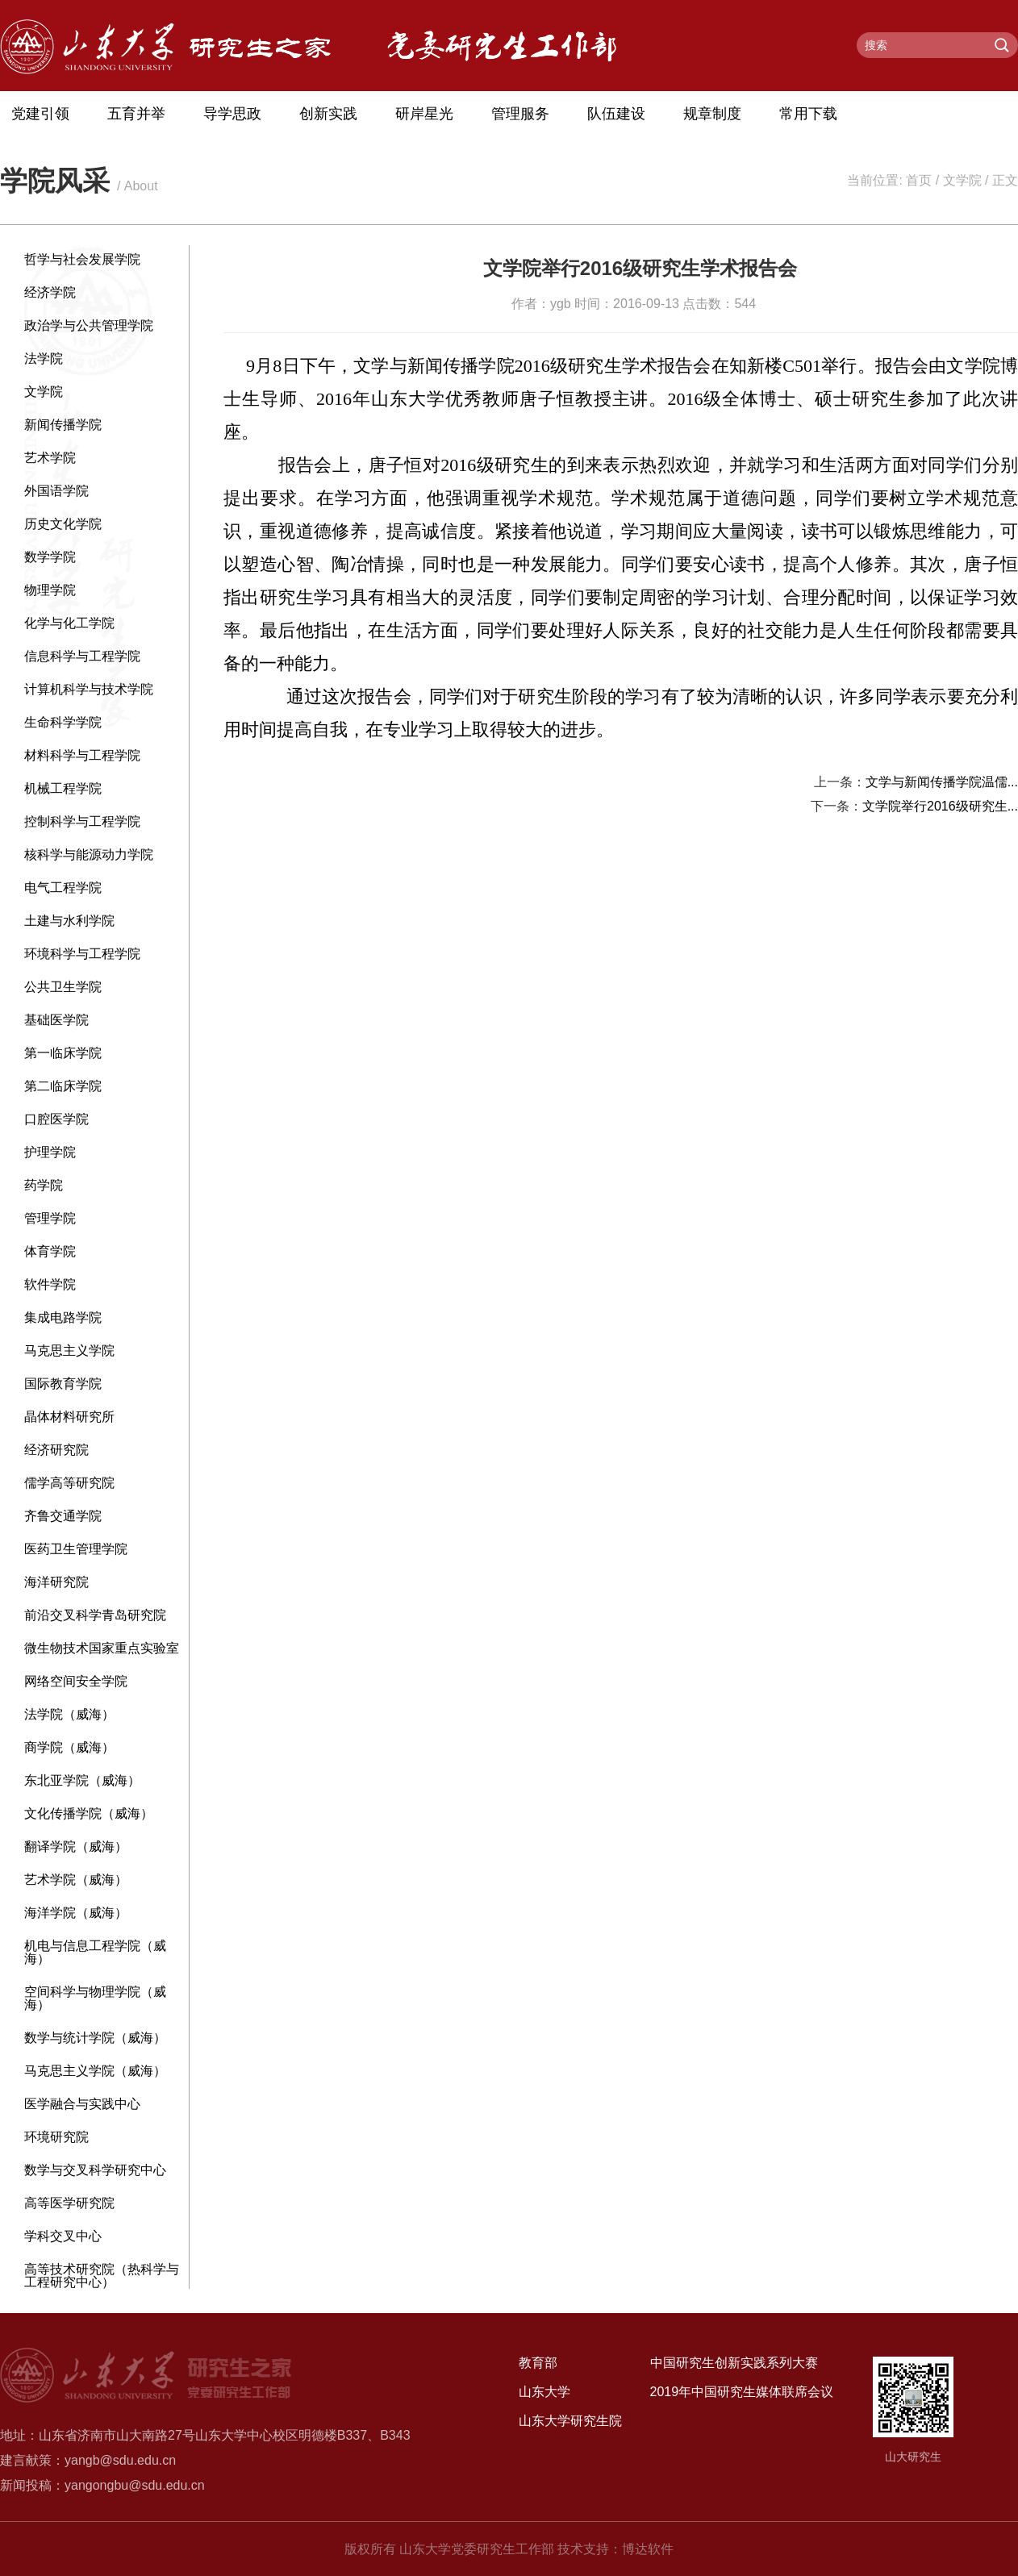 The width and height of the screenshot is (1018, 2576). Describe the element at coordinates (101, 2275) in the screenshot. I see `高等技术研究院（热科学与工程研究中心）` at that location.